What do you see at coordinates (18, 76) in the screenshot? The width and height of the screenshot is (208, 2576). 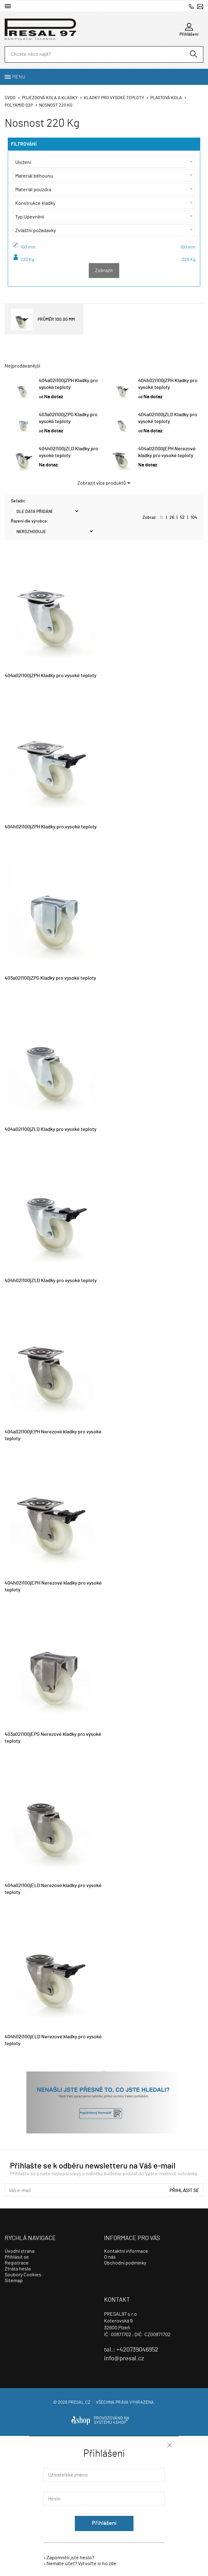 I see `Menu` at bounding box center [18, 76].